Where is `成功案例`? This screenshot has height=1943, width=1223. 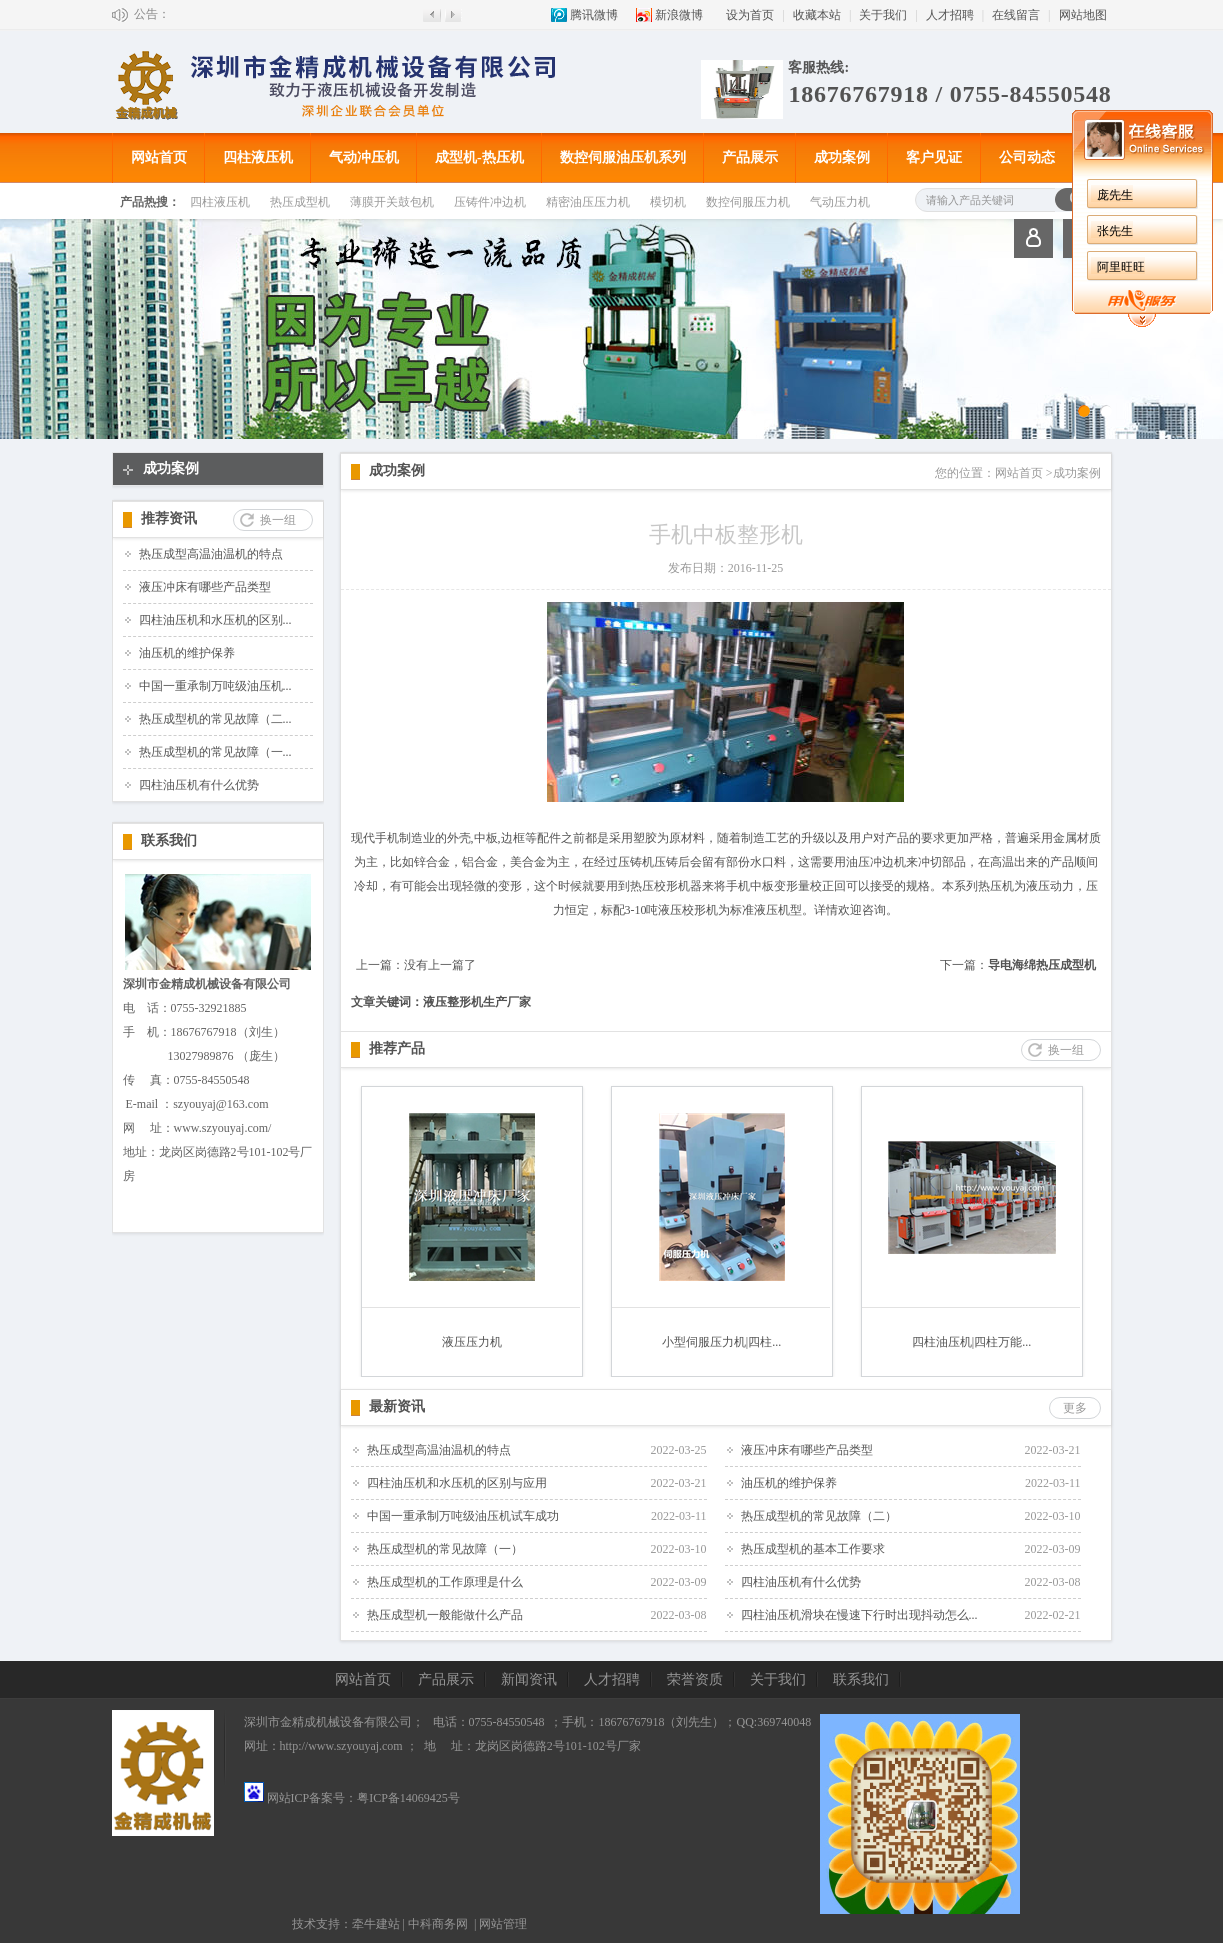 成功案例 is located at coordinates (842, 157).